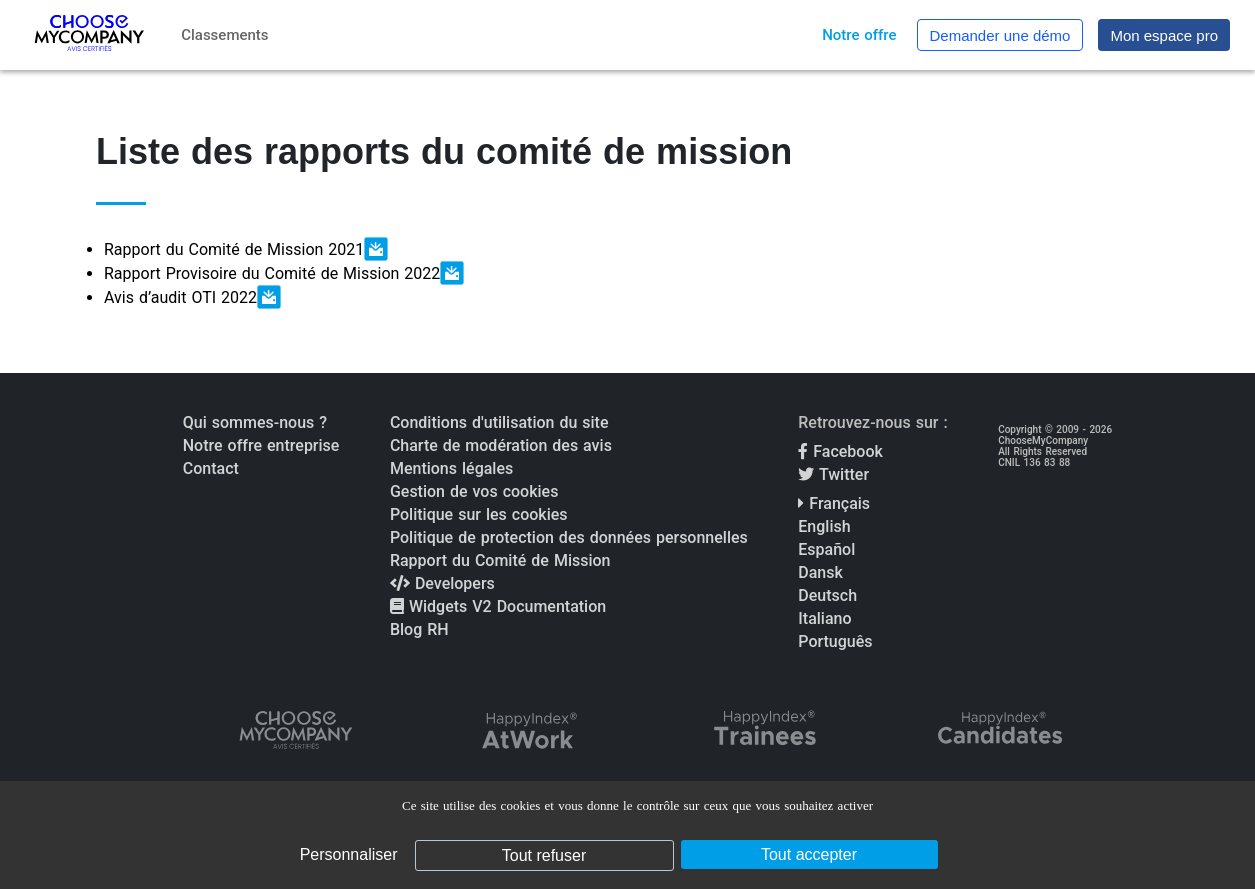 Image resolution: width=1255 pixels, height=889 pixels. I want to click on Personnaliser [Personnaliser (fenêtre modale)], so click(349, 854).